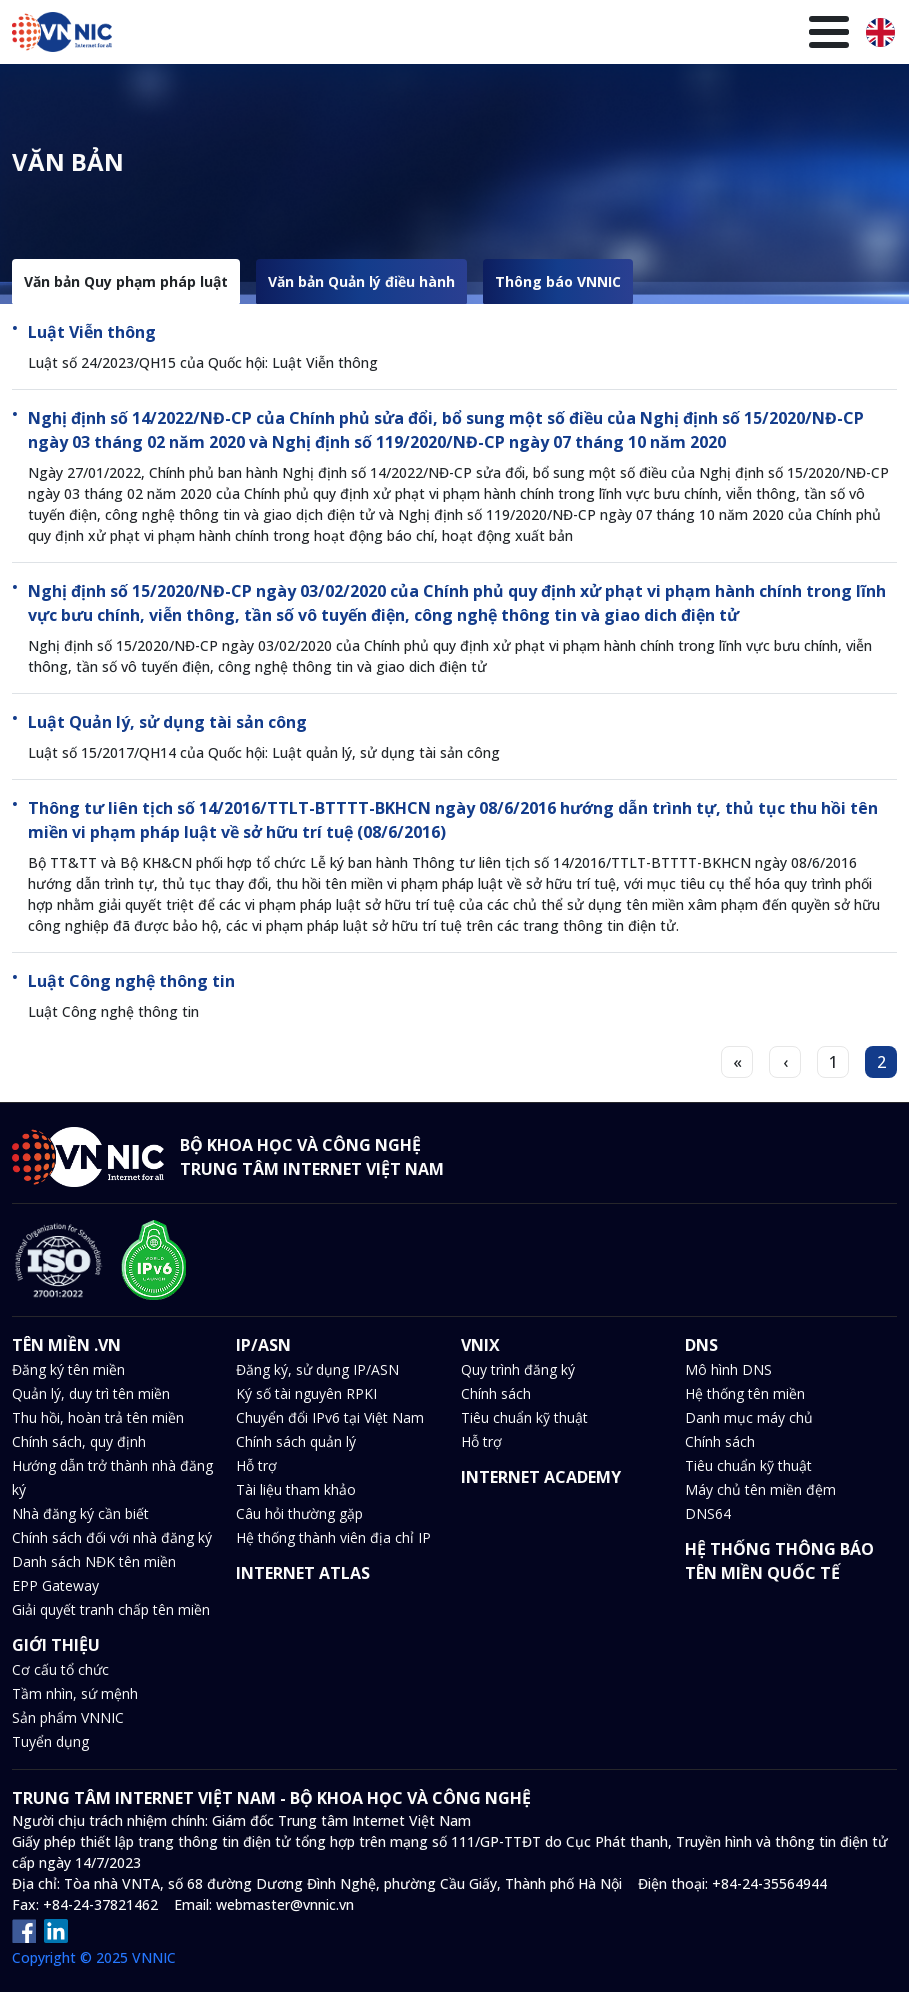  Describe the element at coordinates (317, 1369) in the screenshot. I see `Đăng ký, sử dụng IP/ASN` at that location.